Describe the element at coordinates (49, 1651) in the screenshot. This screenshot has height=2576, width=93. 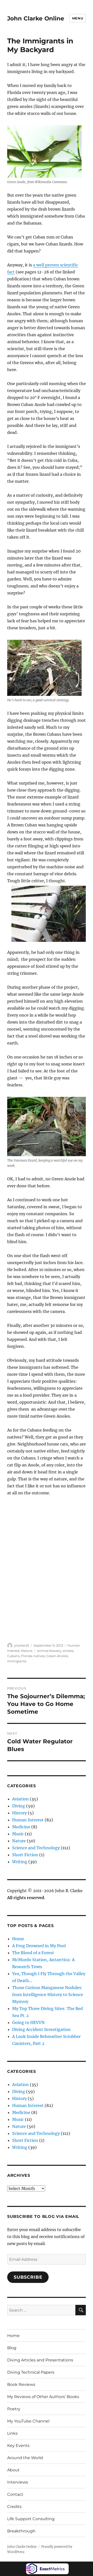
I see `animal bravery` at that location.